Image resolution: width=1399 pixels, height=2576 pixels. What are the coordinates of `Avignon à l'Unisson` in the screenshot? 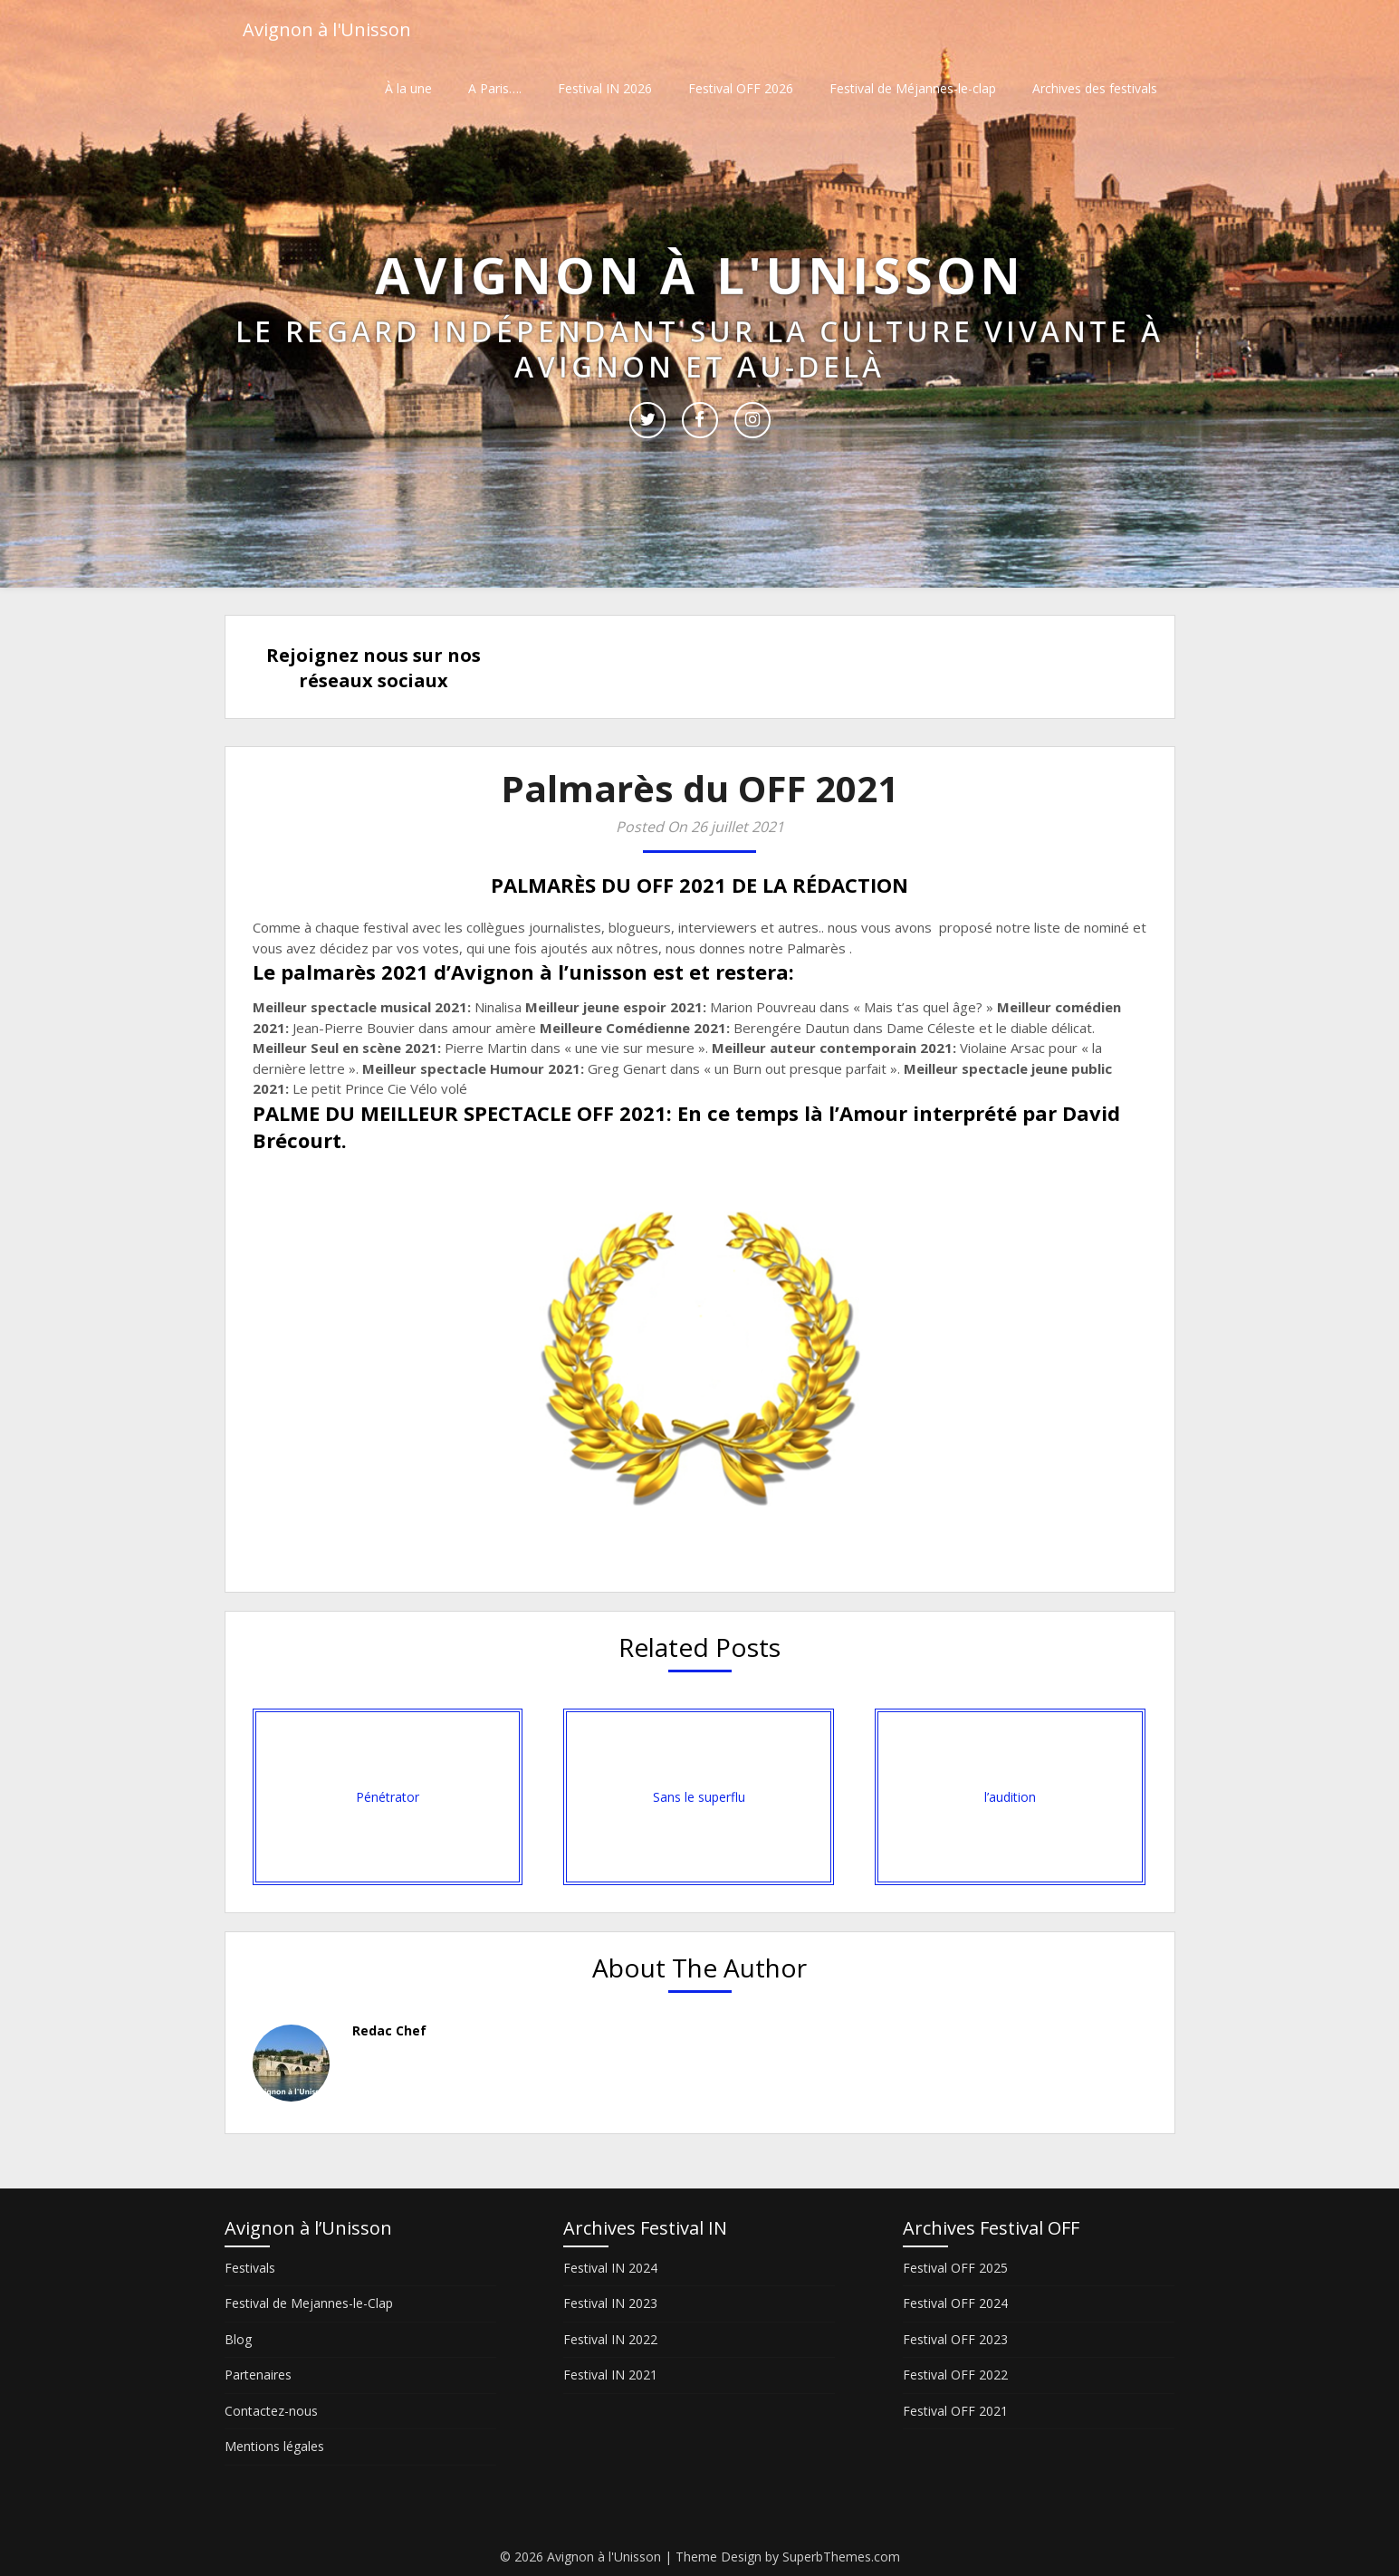 It's located at (327, 29).